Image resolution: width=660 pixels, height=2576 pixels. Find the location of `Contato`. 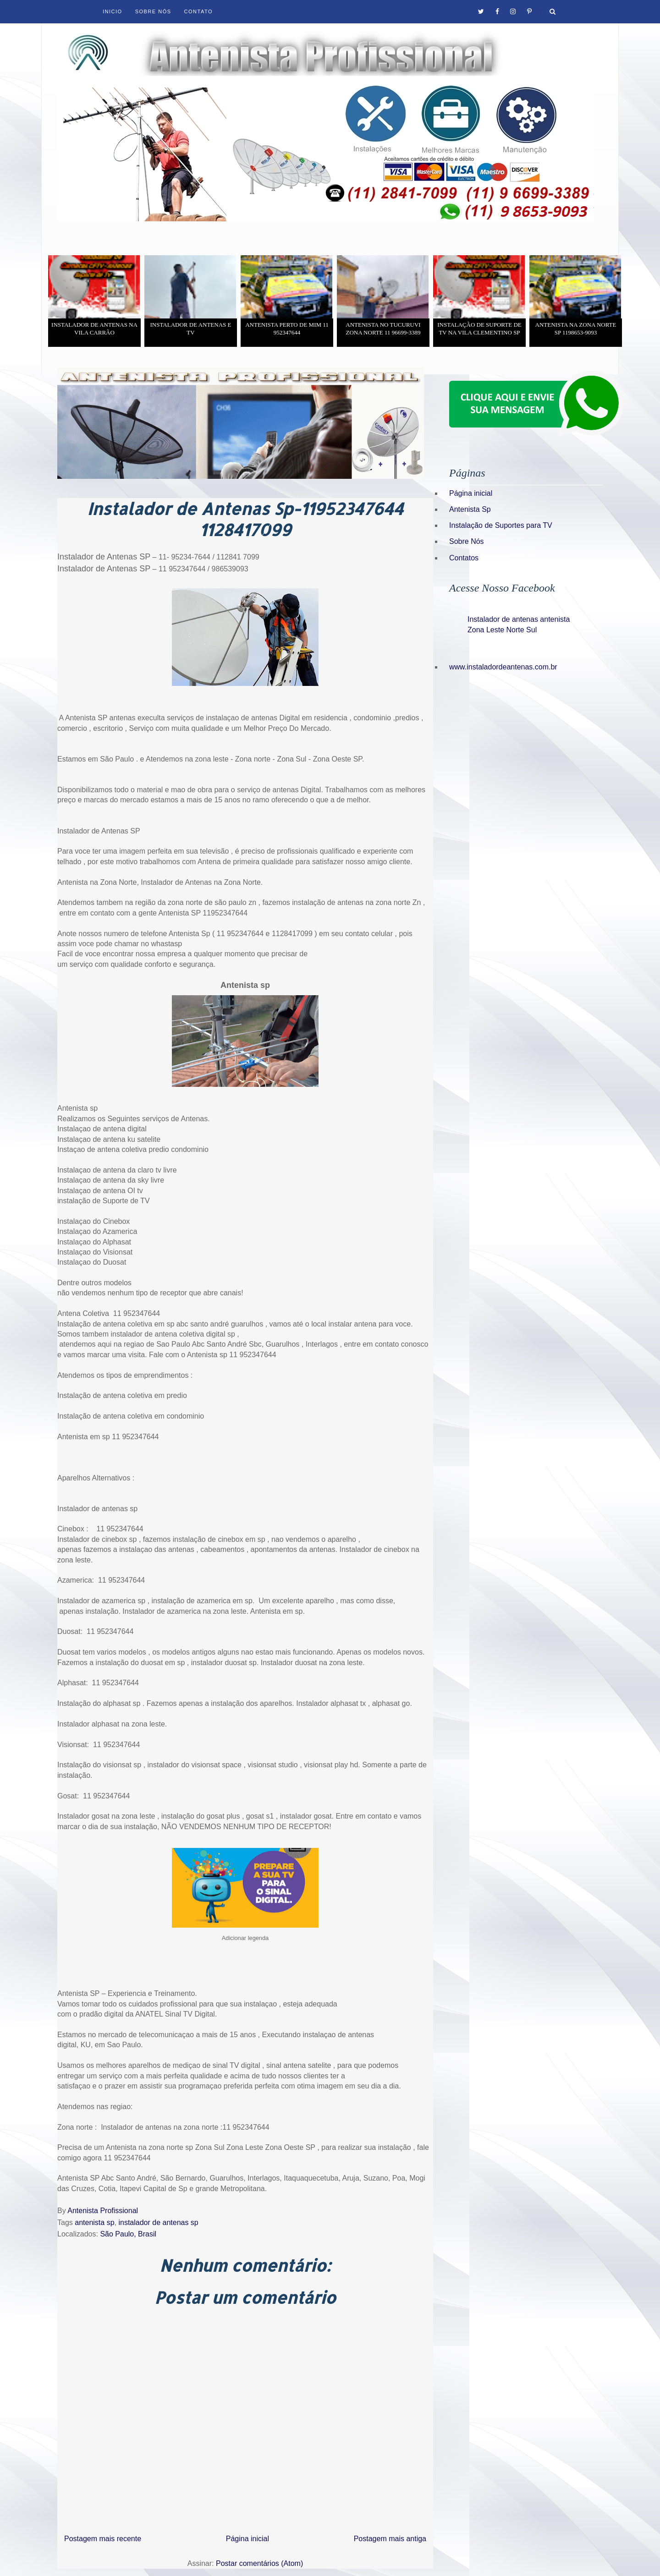

Contato is located at coordinates (198, 11).